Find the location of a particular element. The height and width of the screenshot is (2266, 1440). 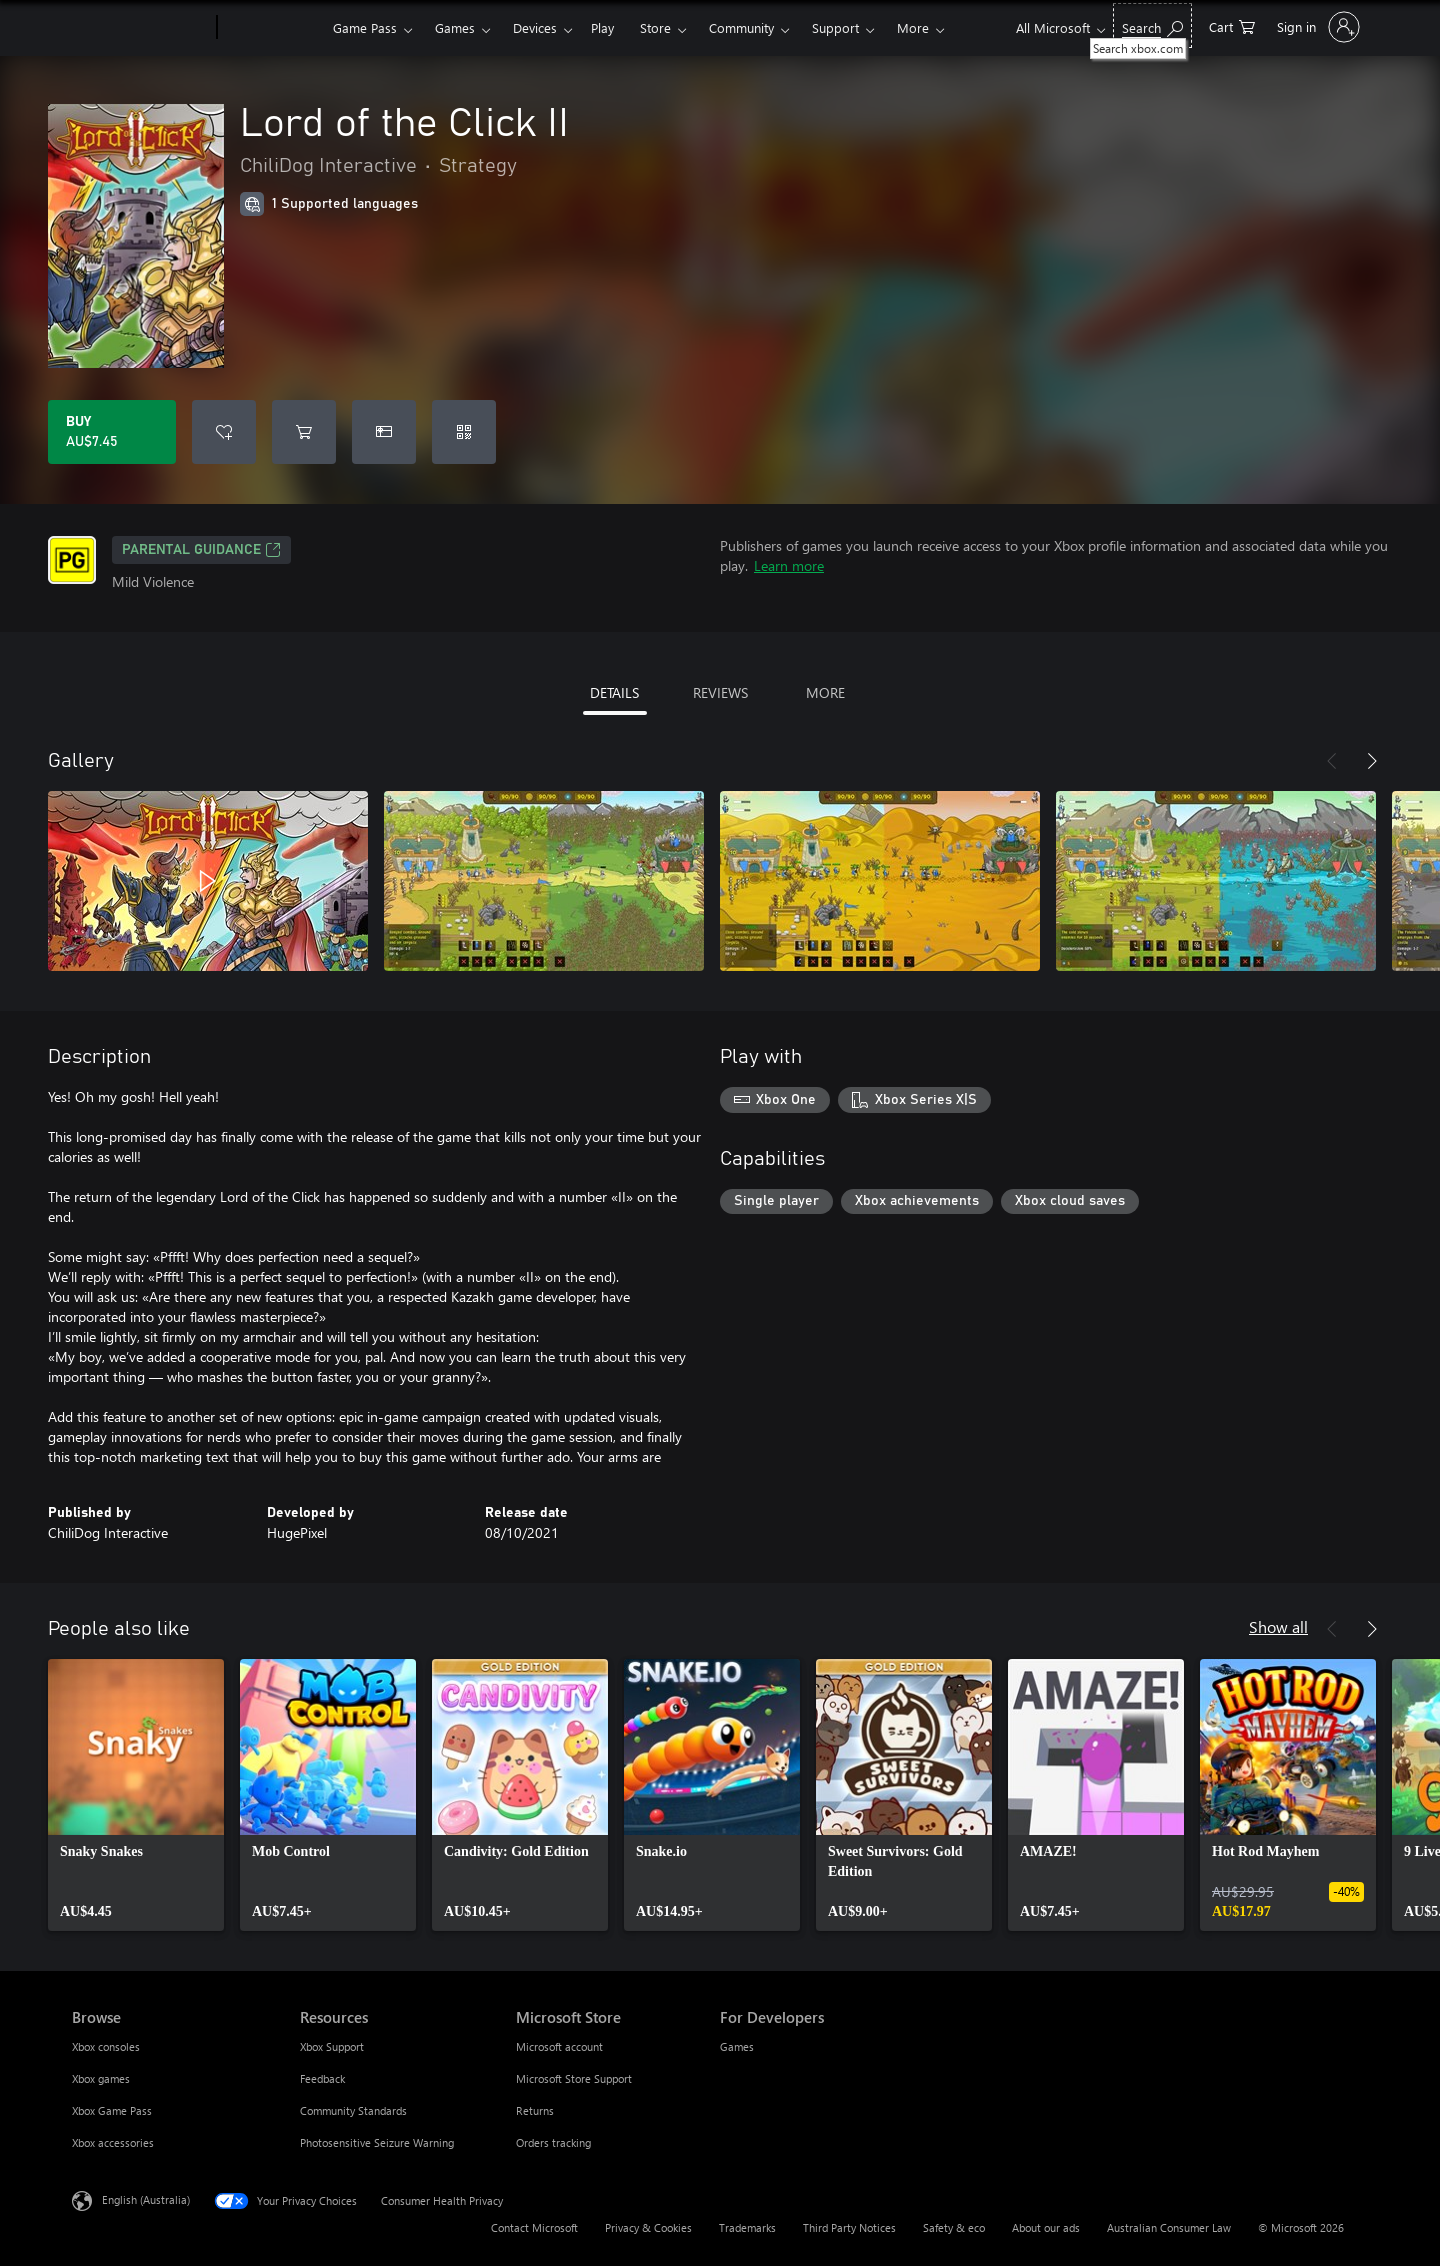

Returns [Returns Microsoft Store] is located at coordinates (535, 2110).